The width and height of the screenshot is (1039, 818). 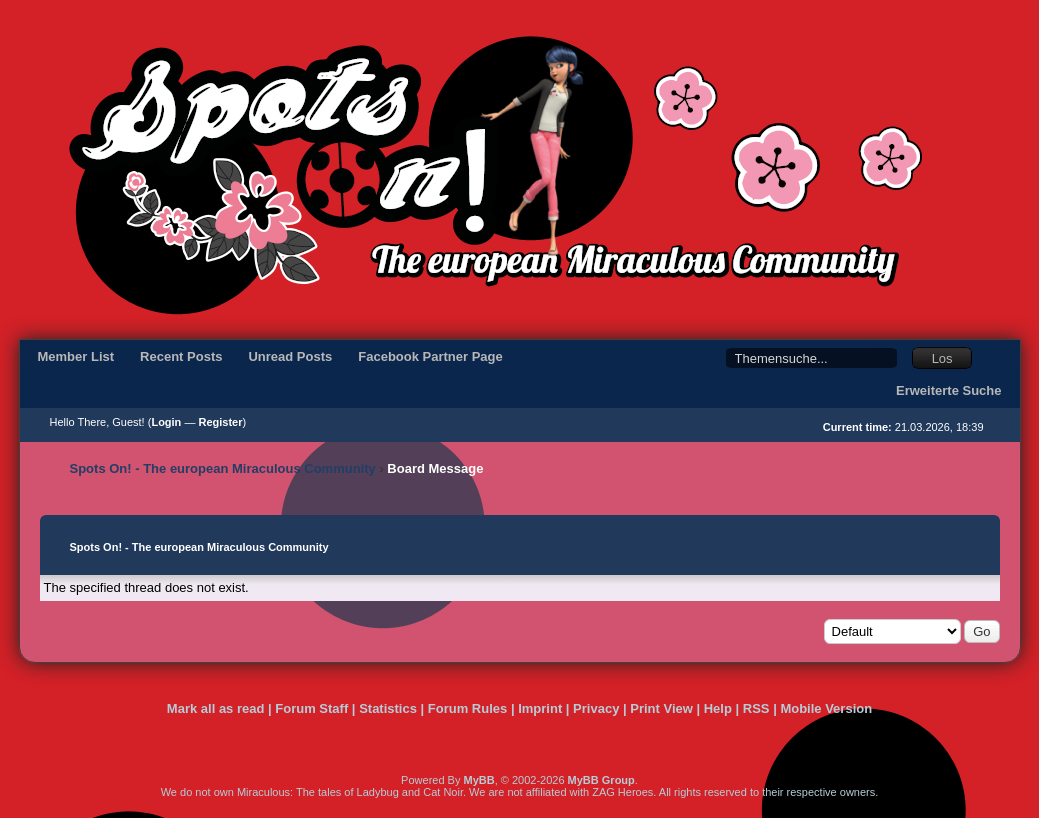 What do you see at coordinates (826, 708) in the screenshot?
I see `Mobile Version` at bounding box center [826, 708].